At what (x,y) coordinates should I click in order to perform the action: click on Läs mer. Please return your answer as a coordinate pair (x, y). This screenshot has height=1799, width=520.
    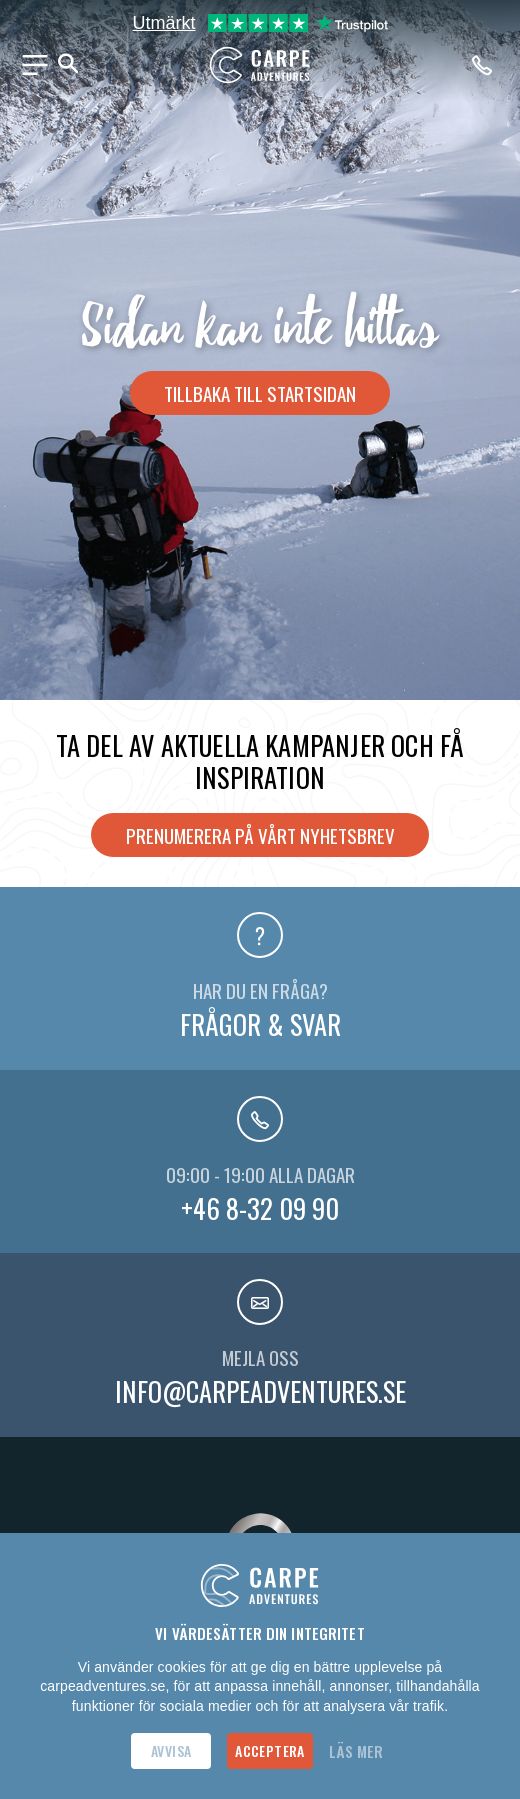
    Looking at the image, I should click on (356, 1751).